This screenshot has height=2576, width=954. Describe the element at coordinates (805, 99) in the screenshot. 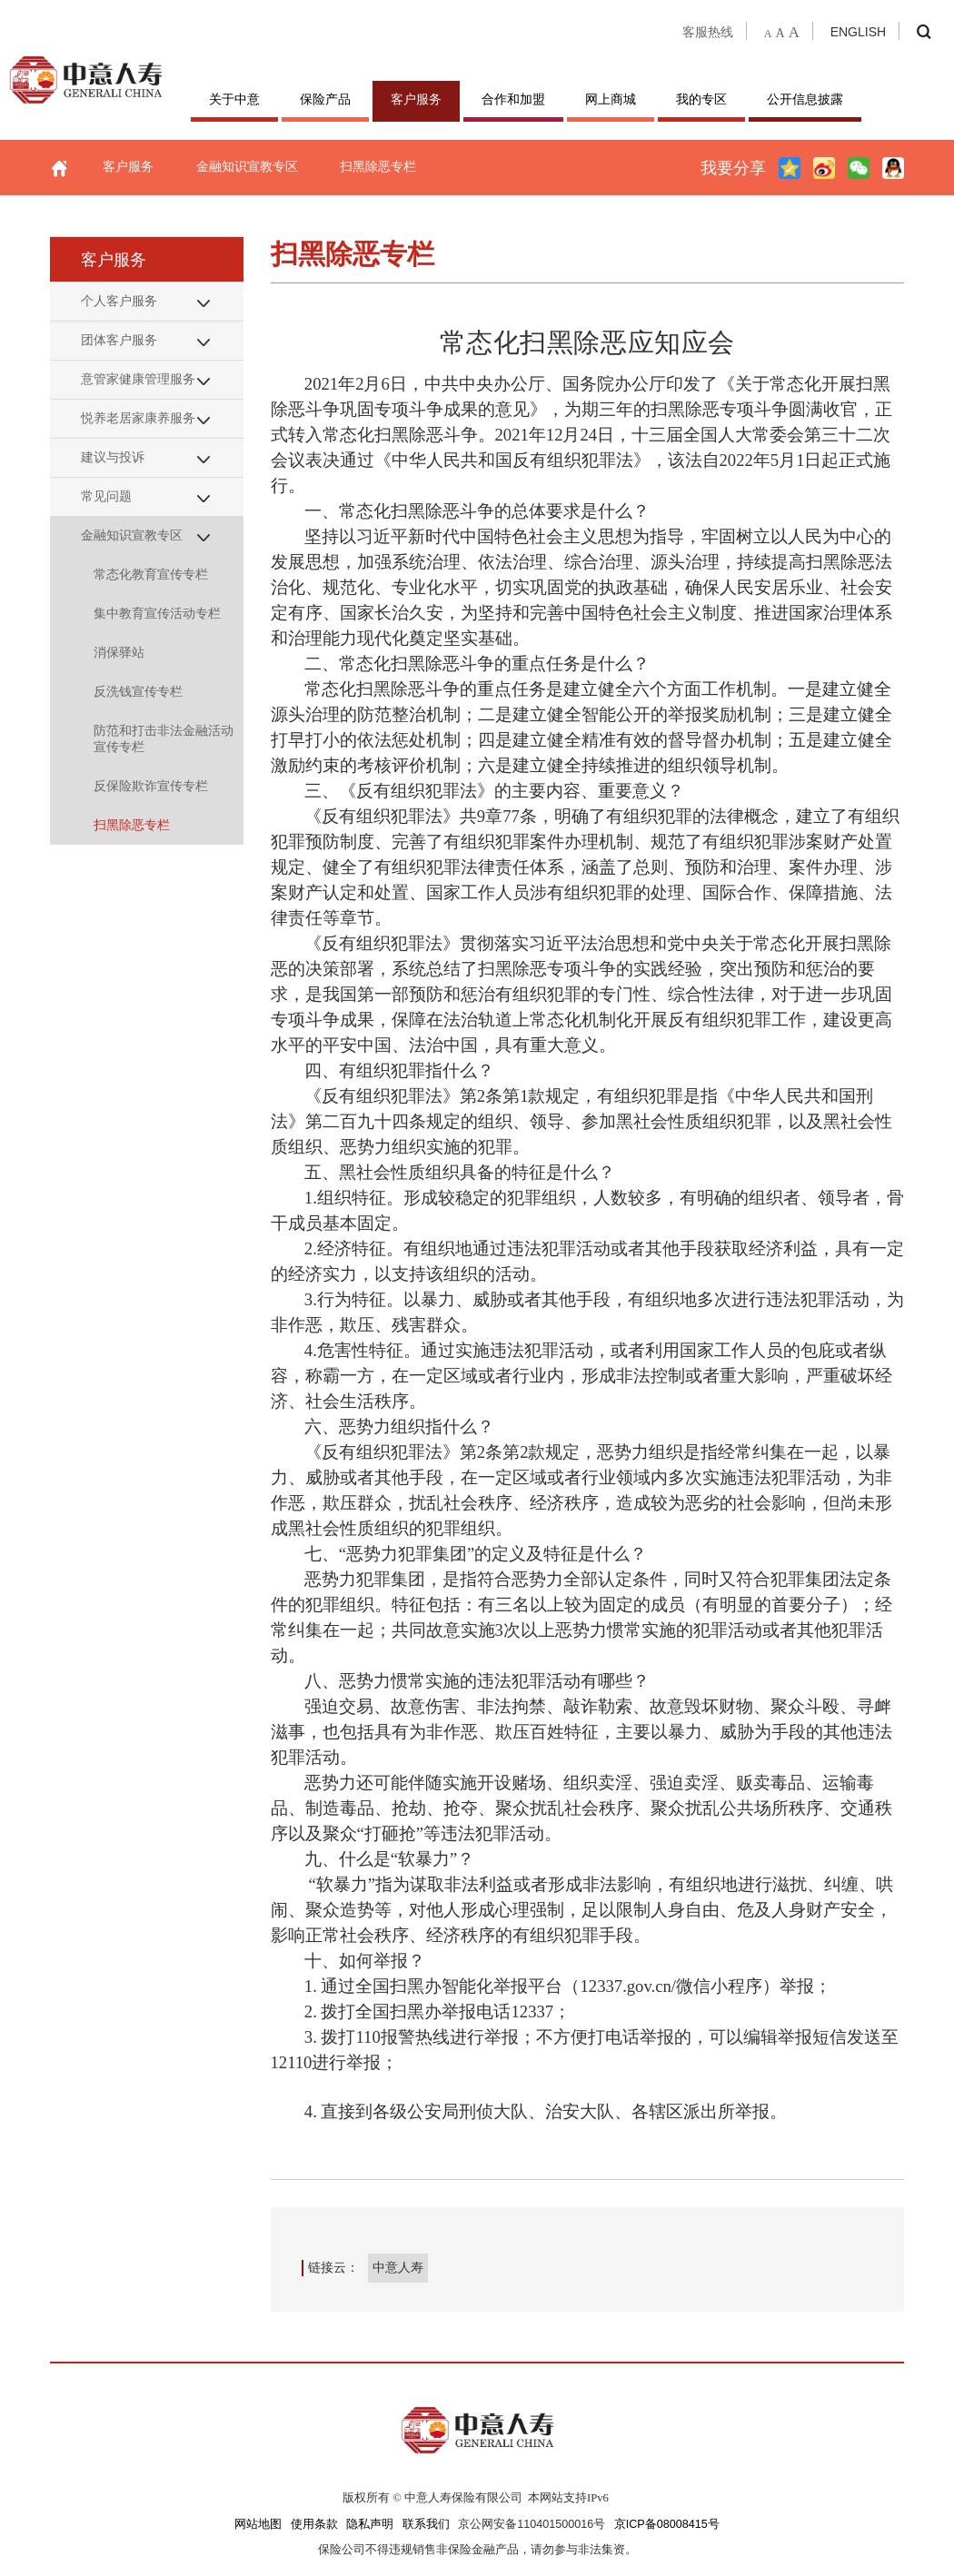

I see `公开信息披露` at that location.